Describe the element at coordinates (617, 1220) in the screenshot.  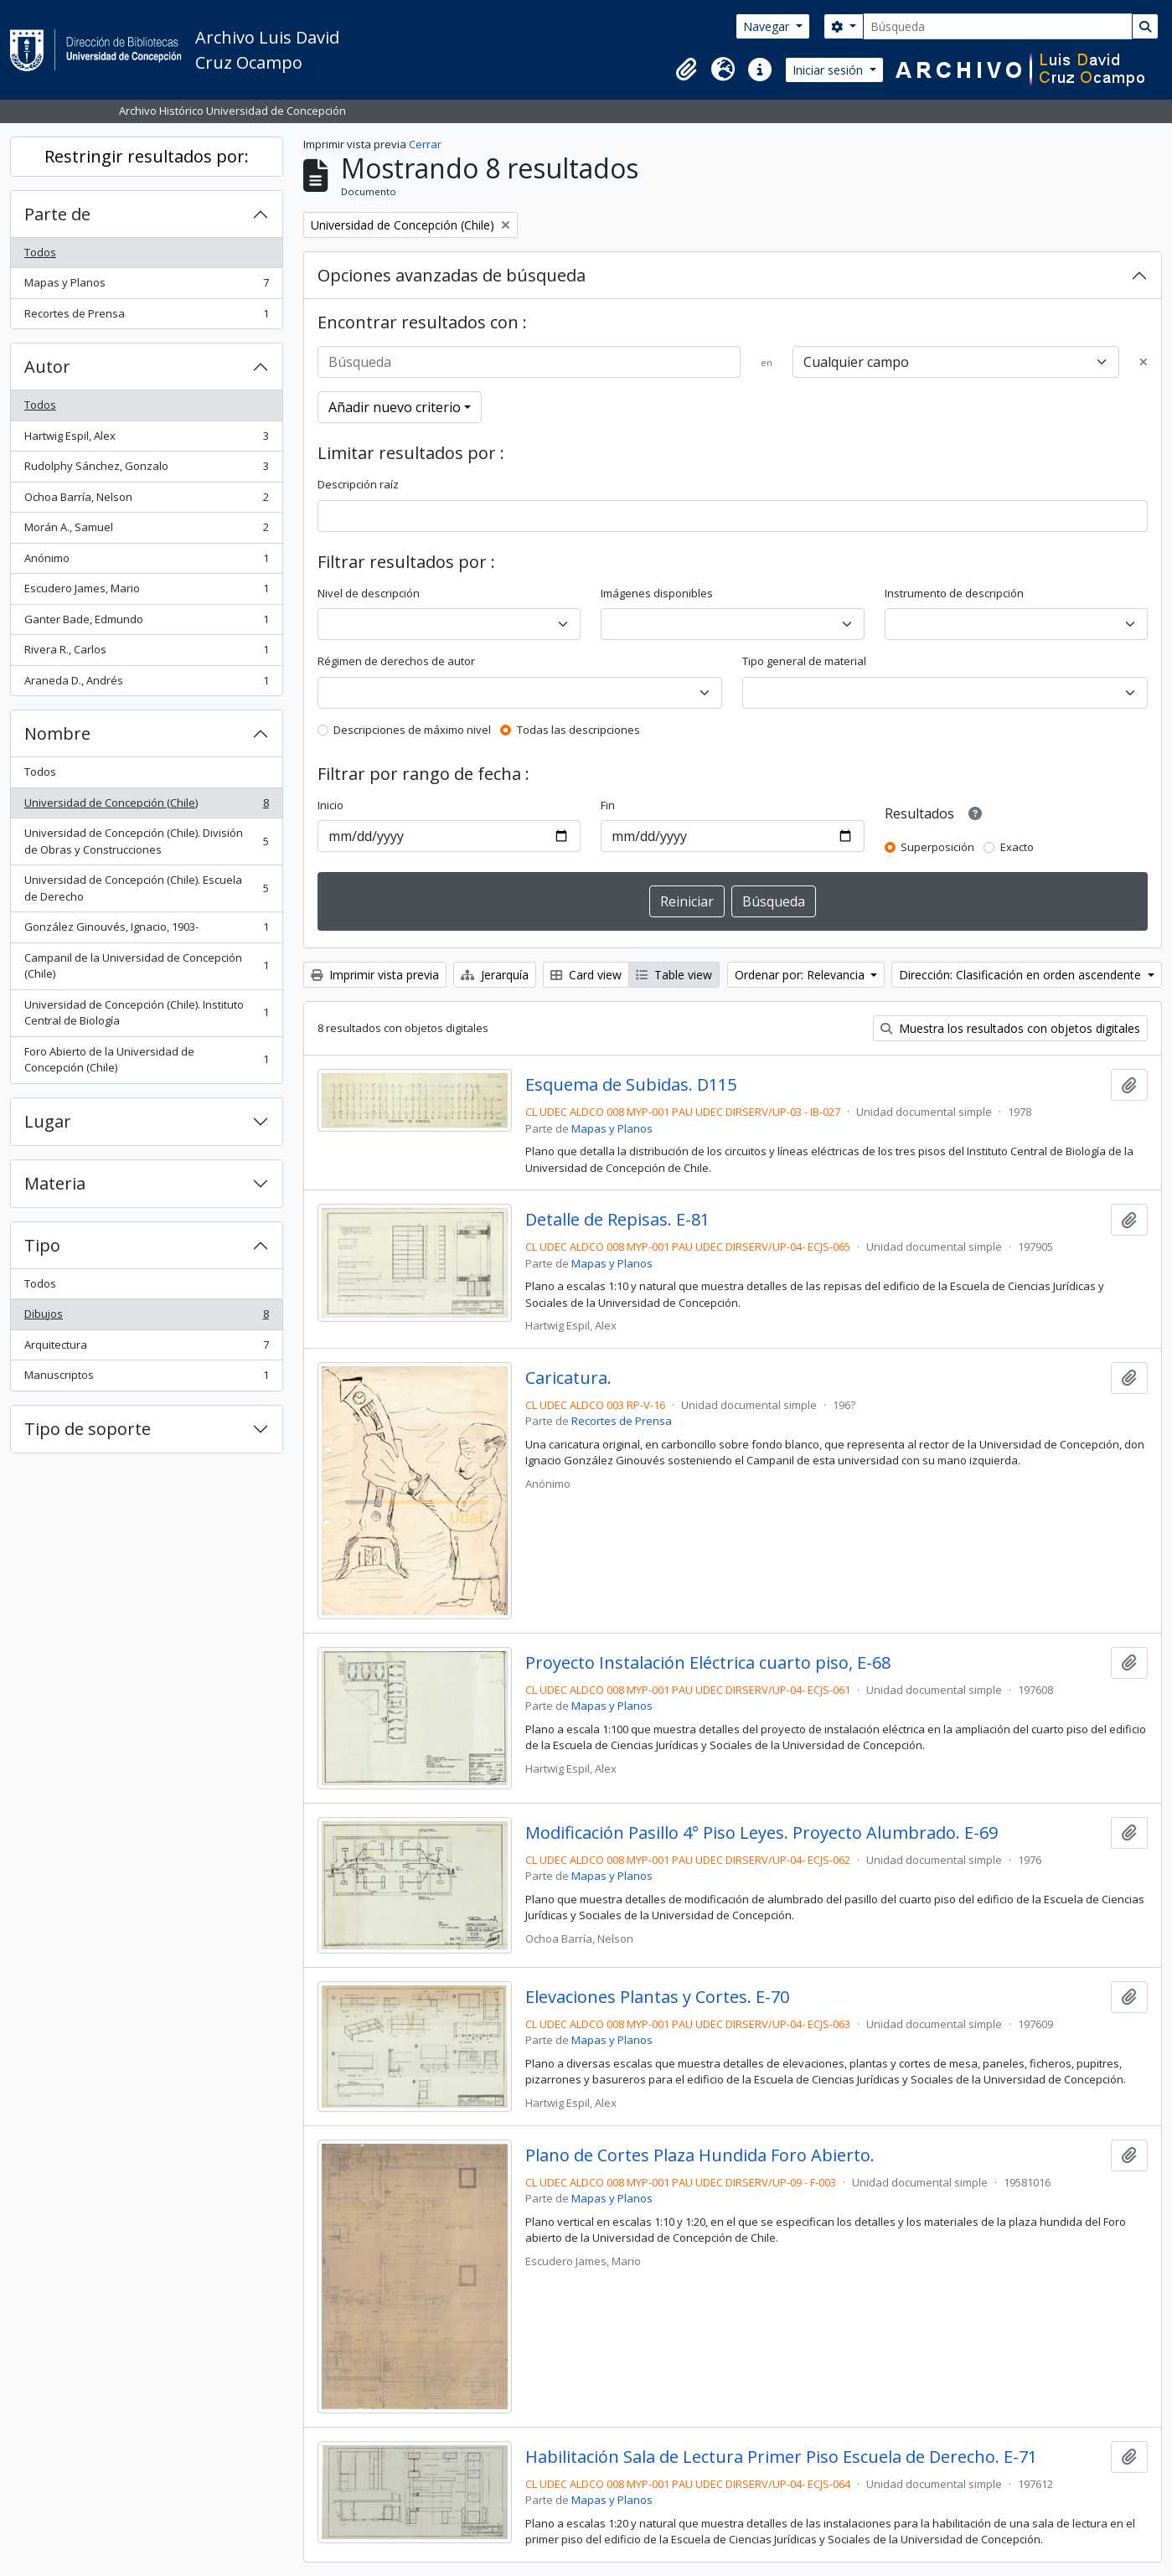
I see `Detalle de Repisas. E-81` at that location.